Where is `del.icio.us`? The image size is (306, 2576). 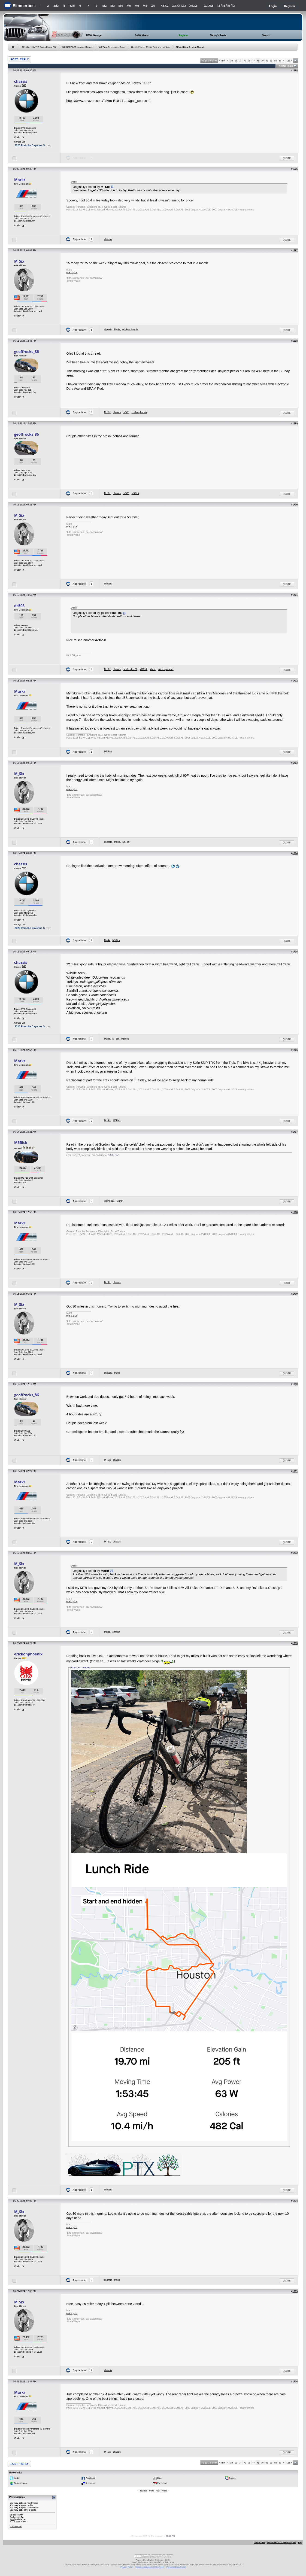
del.icio.us is located at coordinates (90, 2483).